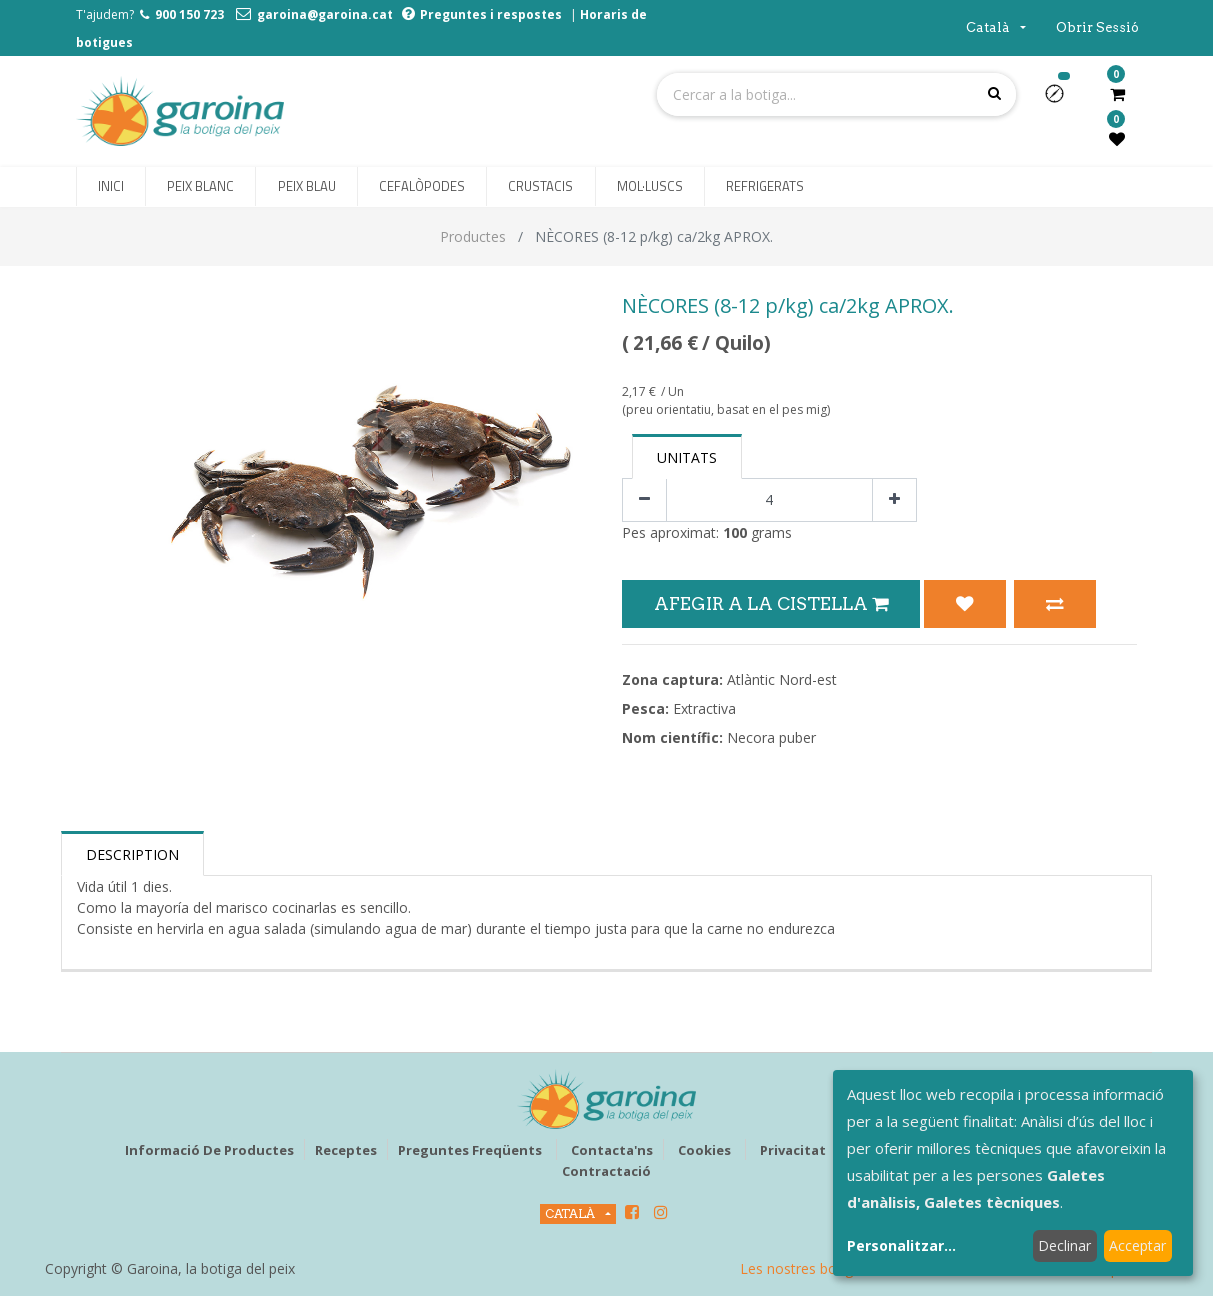 This screenshot has height=1296, width=1213. What do you see at coordinates (644, 500) in the screenshot?
I see `[Eliminar un]` at bounding box center [644, 500].